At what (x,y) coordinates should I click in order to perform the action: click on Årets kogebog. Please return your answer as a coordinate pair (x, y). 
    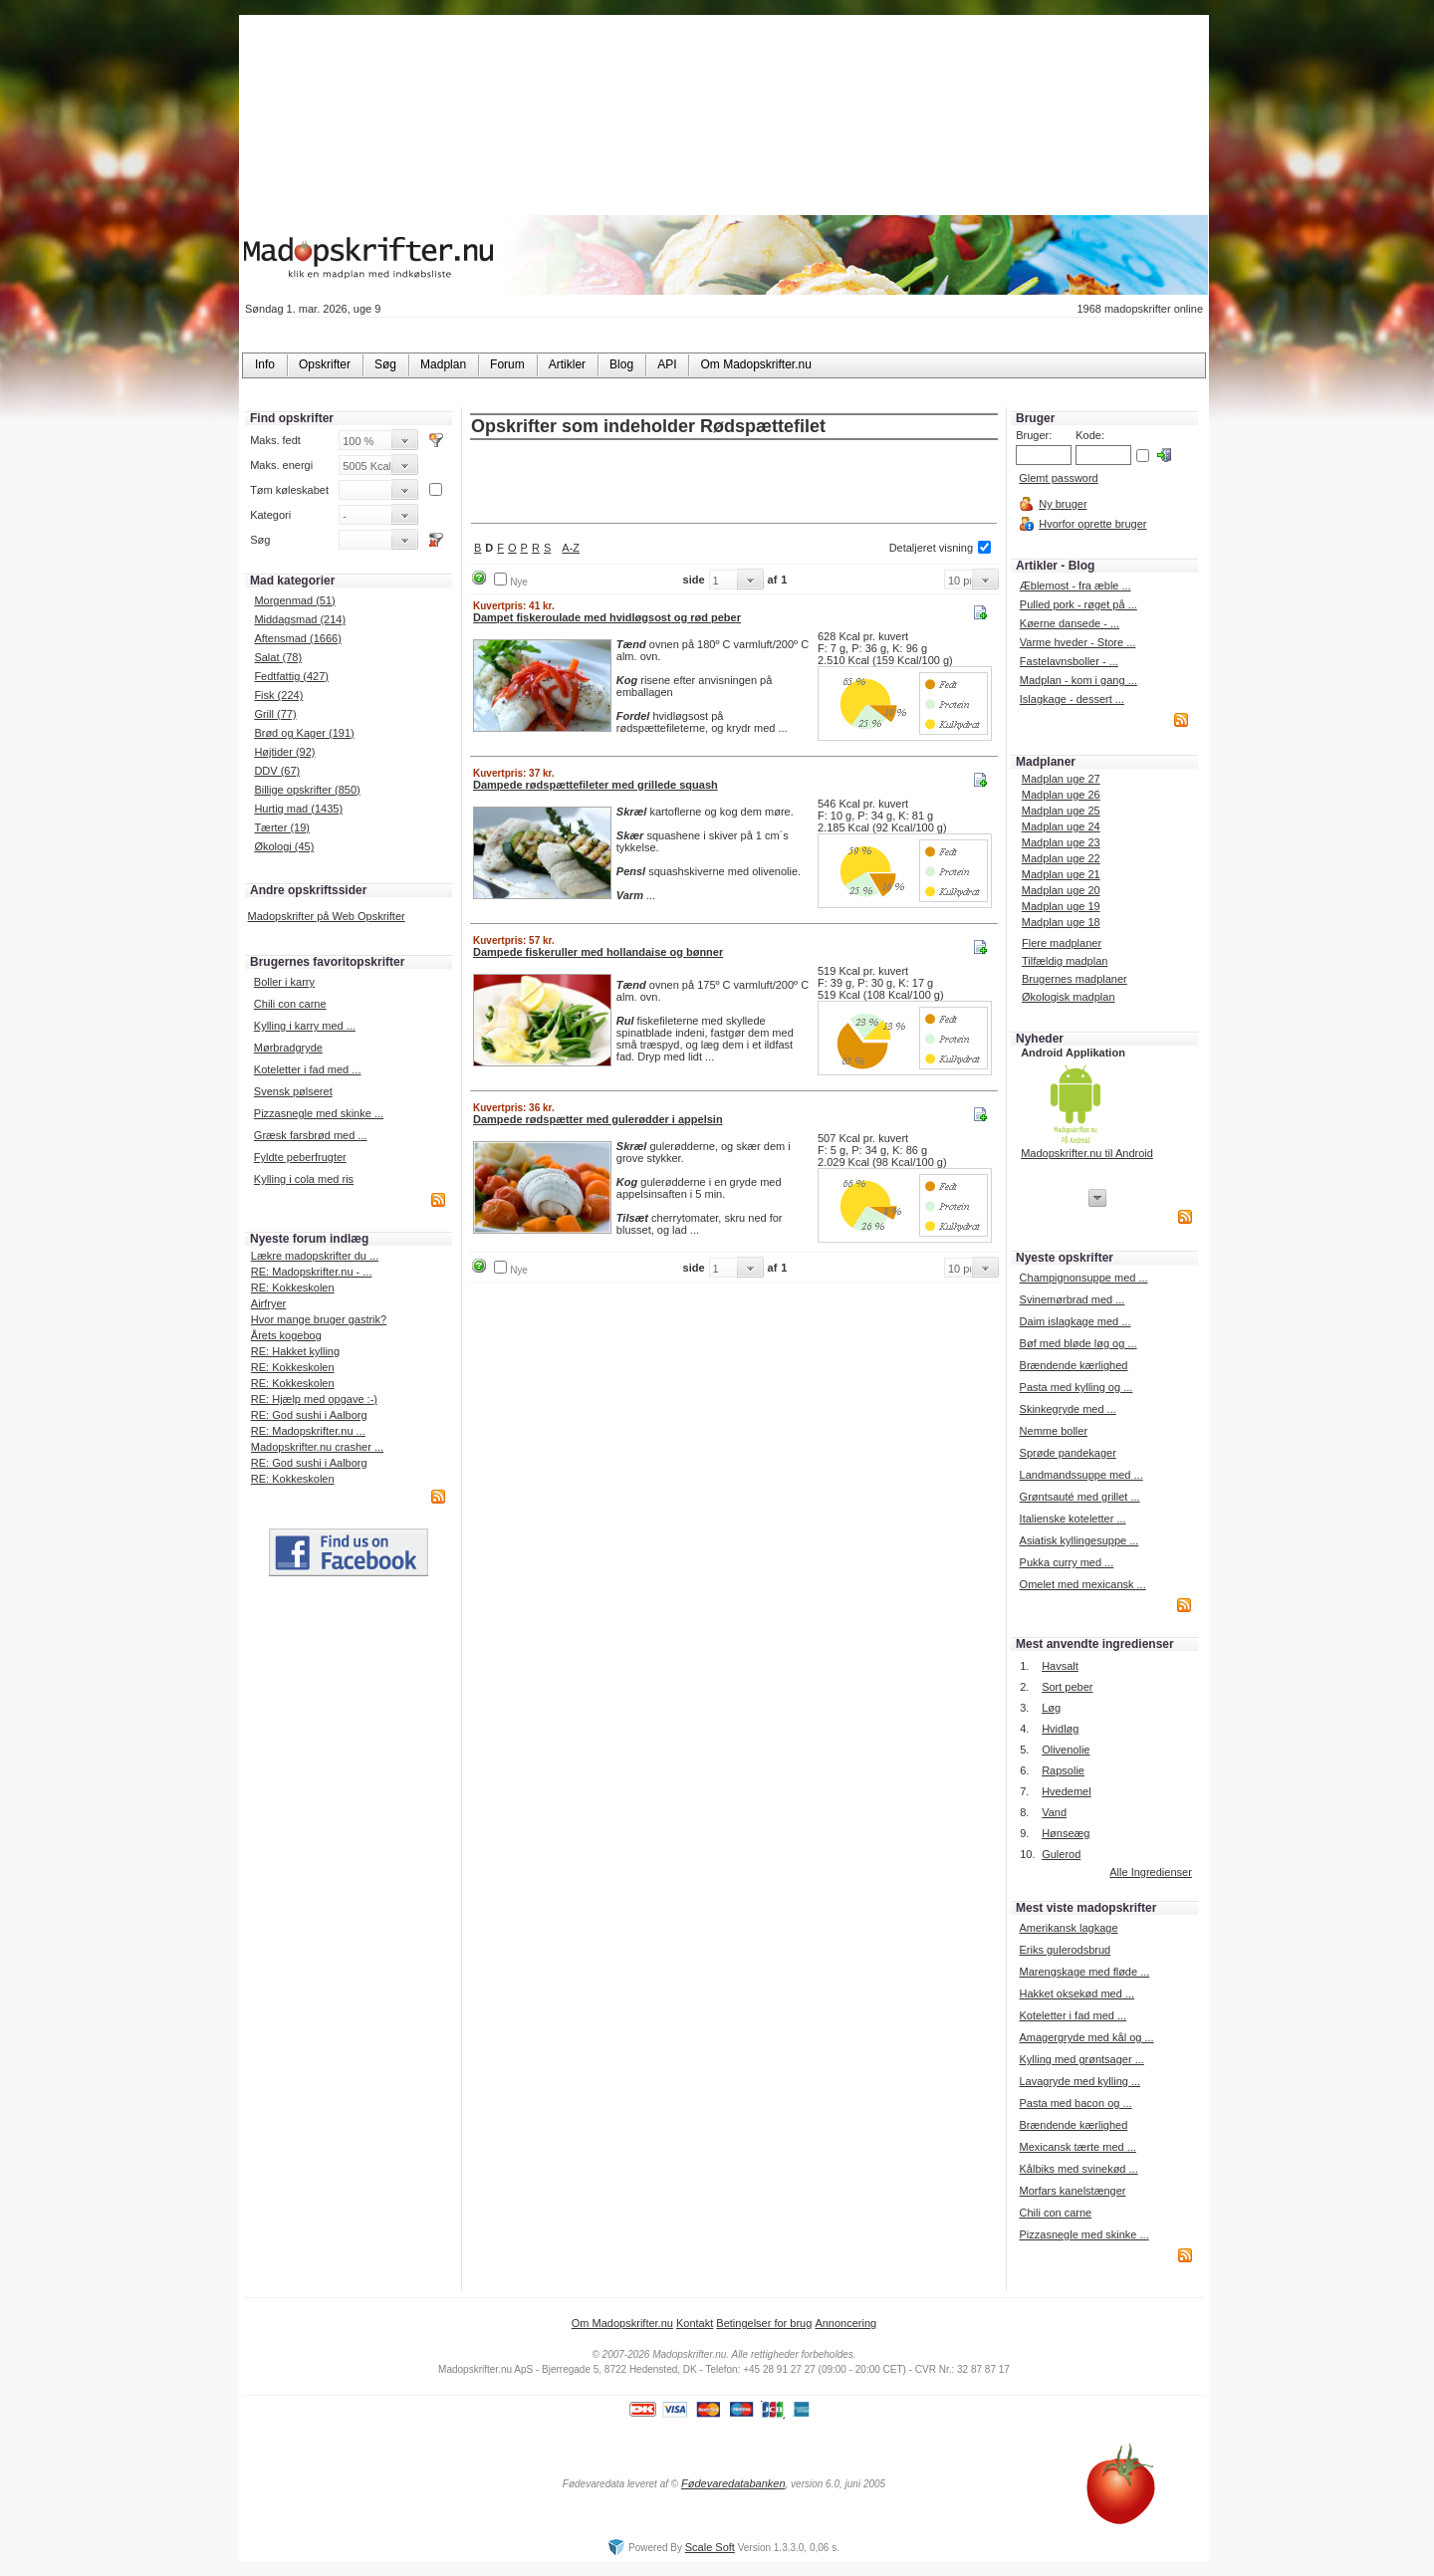
    Looking at the image, I should click on (286, 1335).